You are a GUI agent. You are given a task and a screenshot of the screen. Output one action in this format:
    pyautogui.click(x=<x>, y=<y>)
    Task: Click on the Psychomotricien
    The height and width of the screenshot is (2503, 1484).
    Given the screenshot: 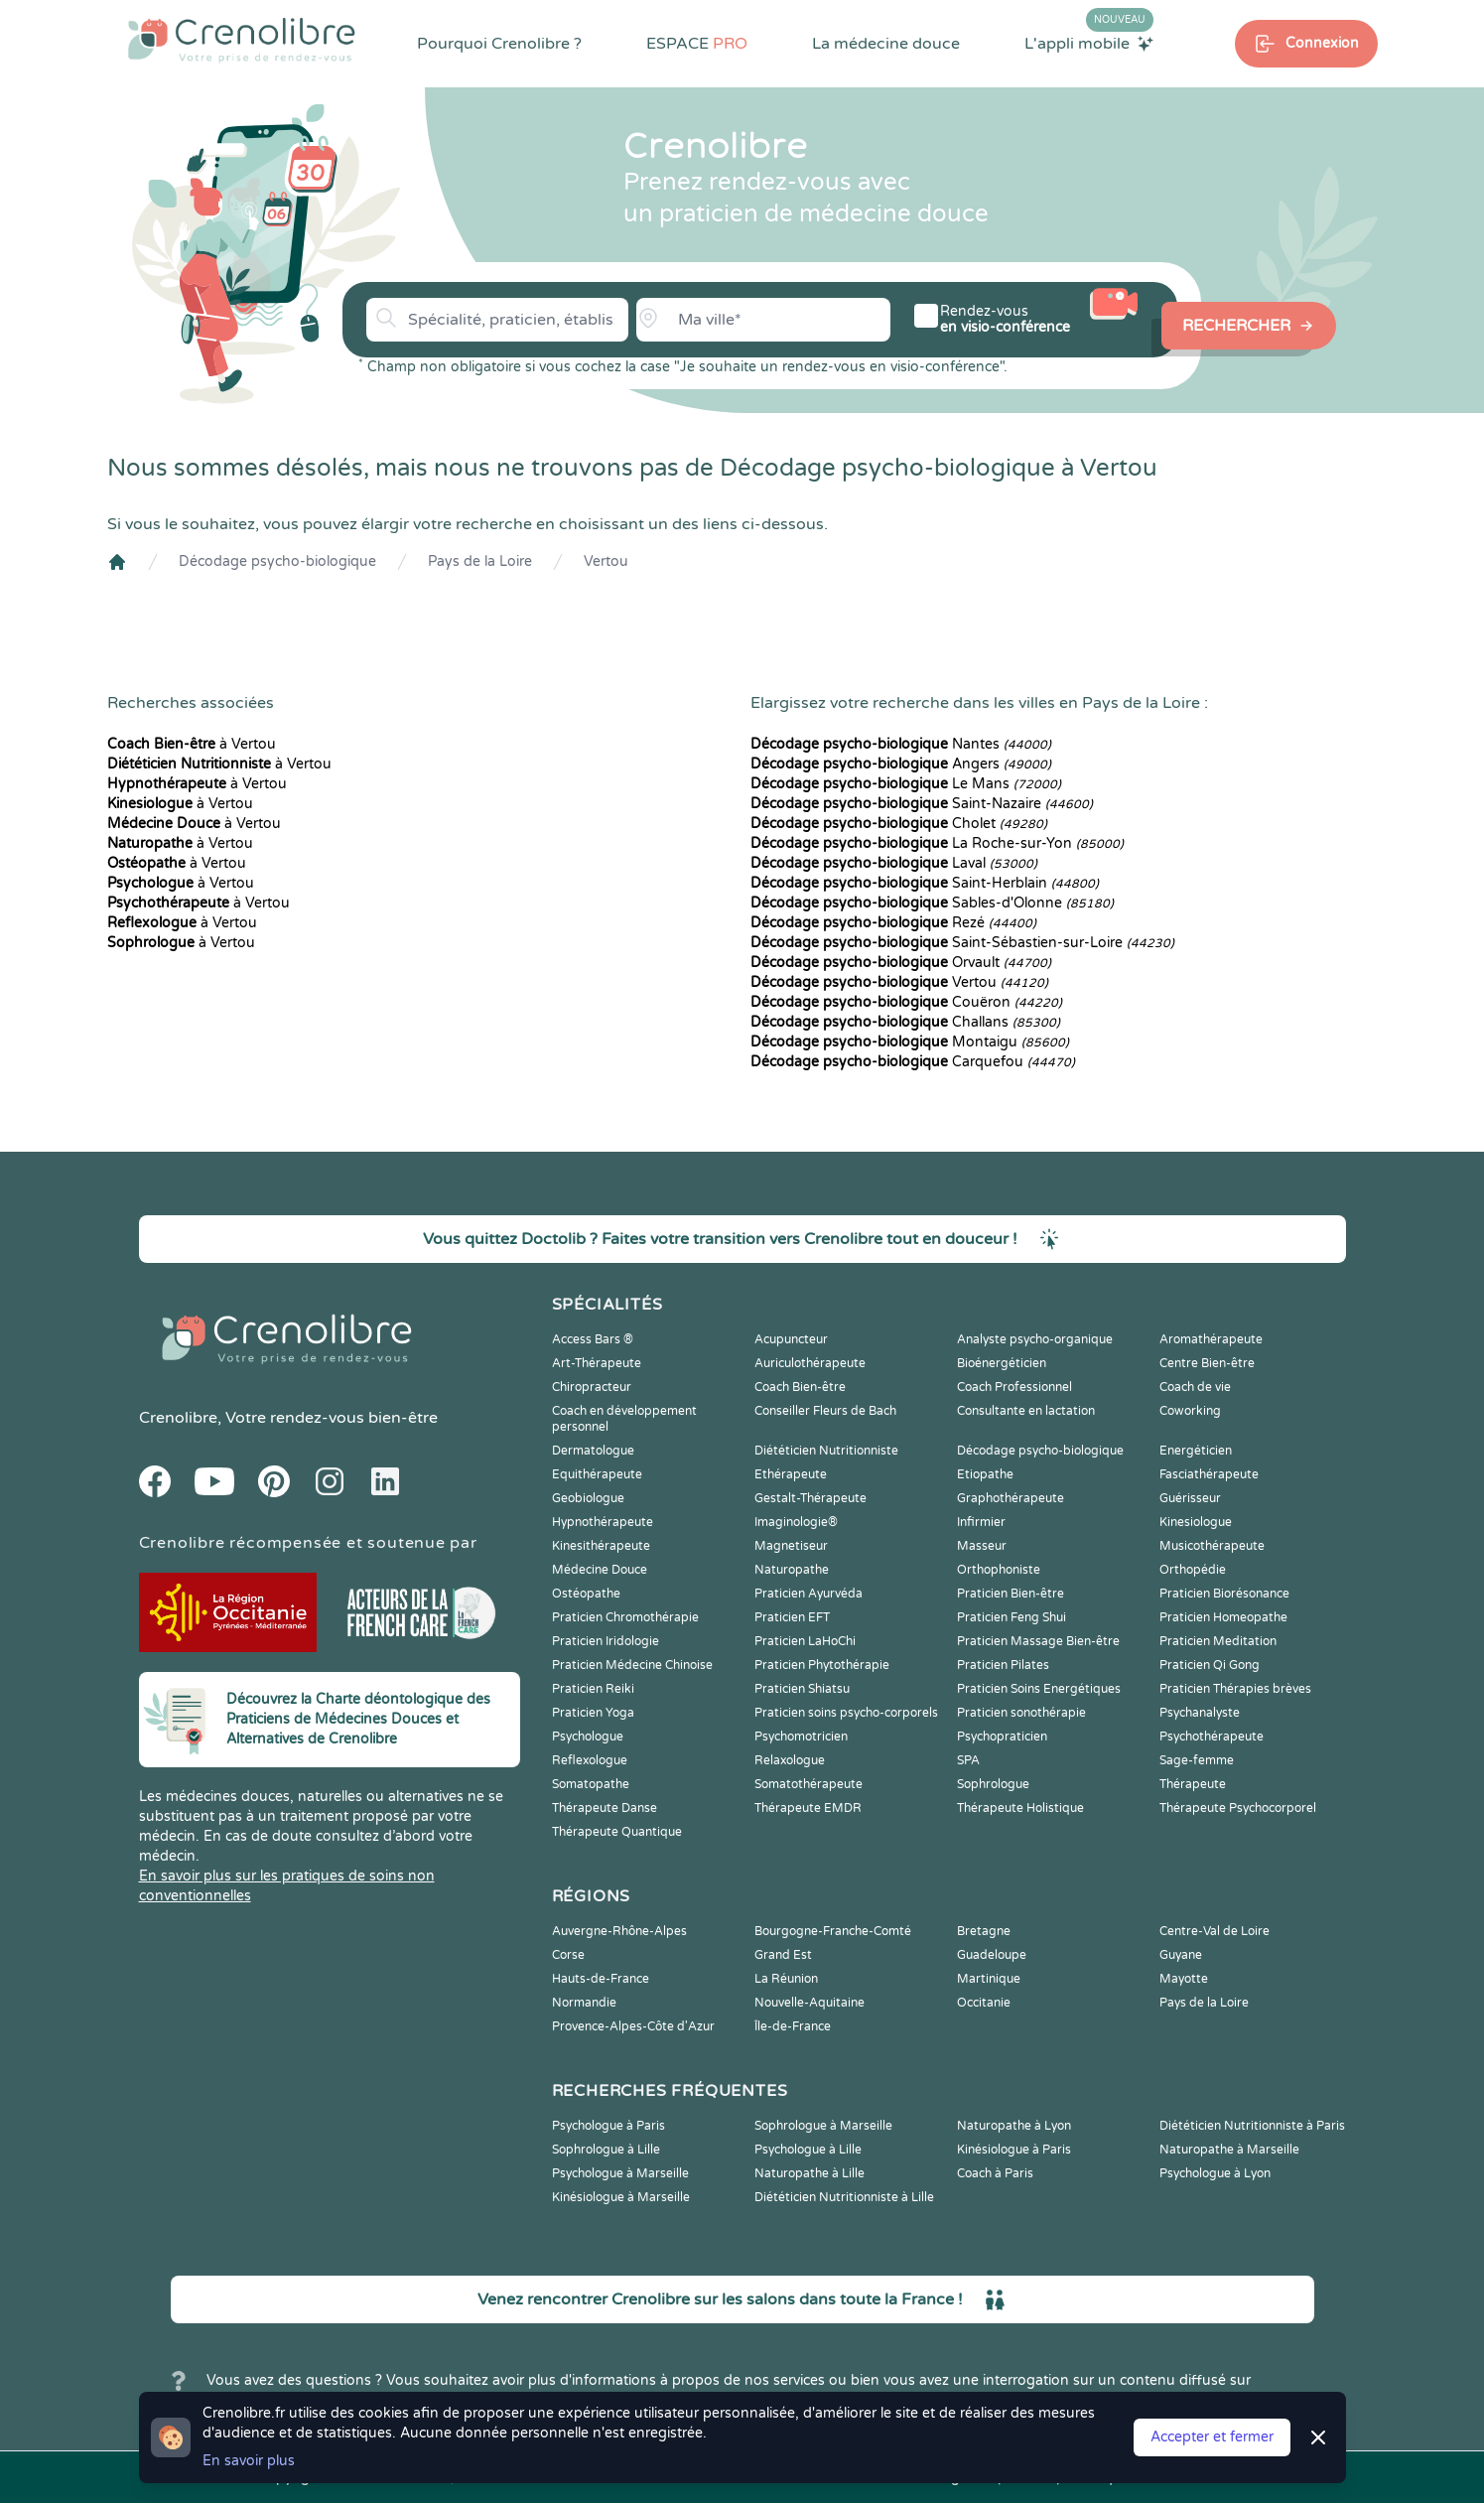 What is the action you would take?
    pyautogui.click(x=801, y=1736)
    